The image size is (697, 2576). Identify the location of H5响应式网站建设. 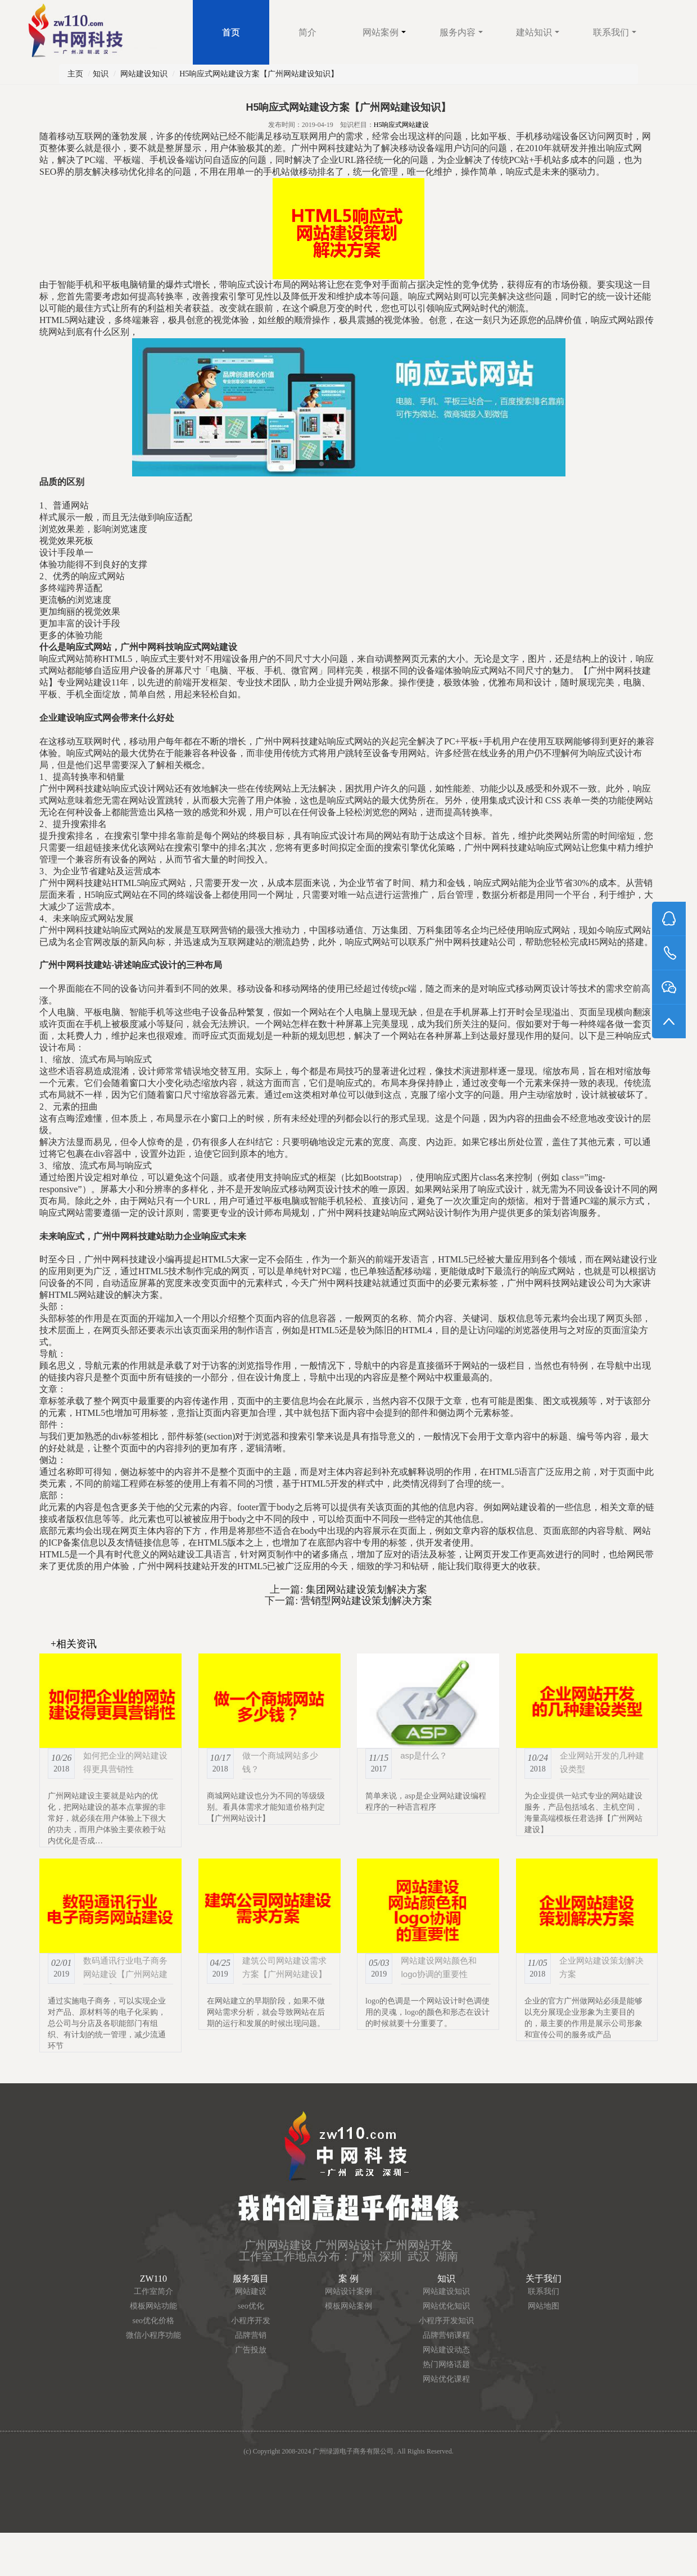
(401, 125).